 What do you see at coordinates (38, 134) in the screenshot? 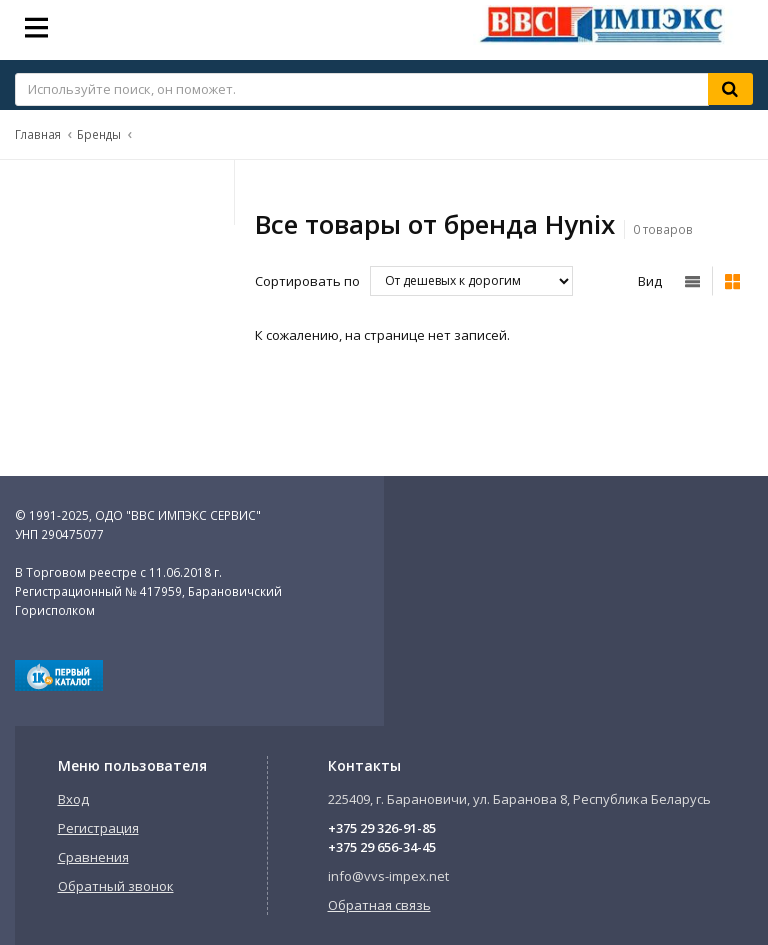
I see `Главная` at bounding box center [38, 134].